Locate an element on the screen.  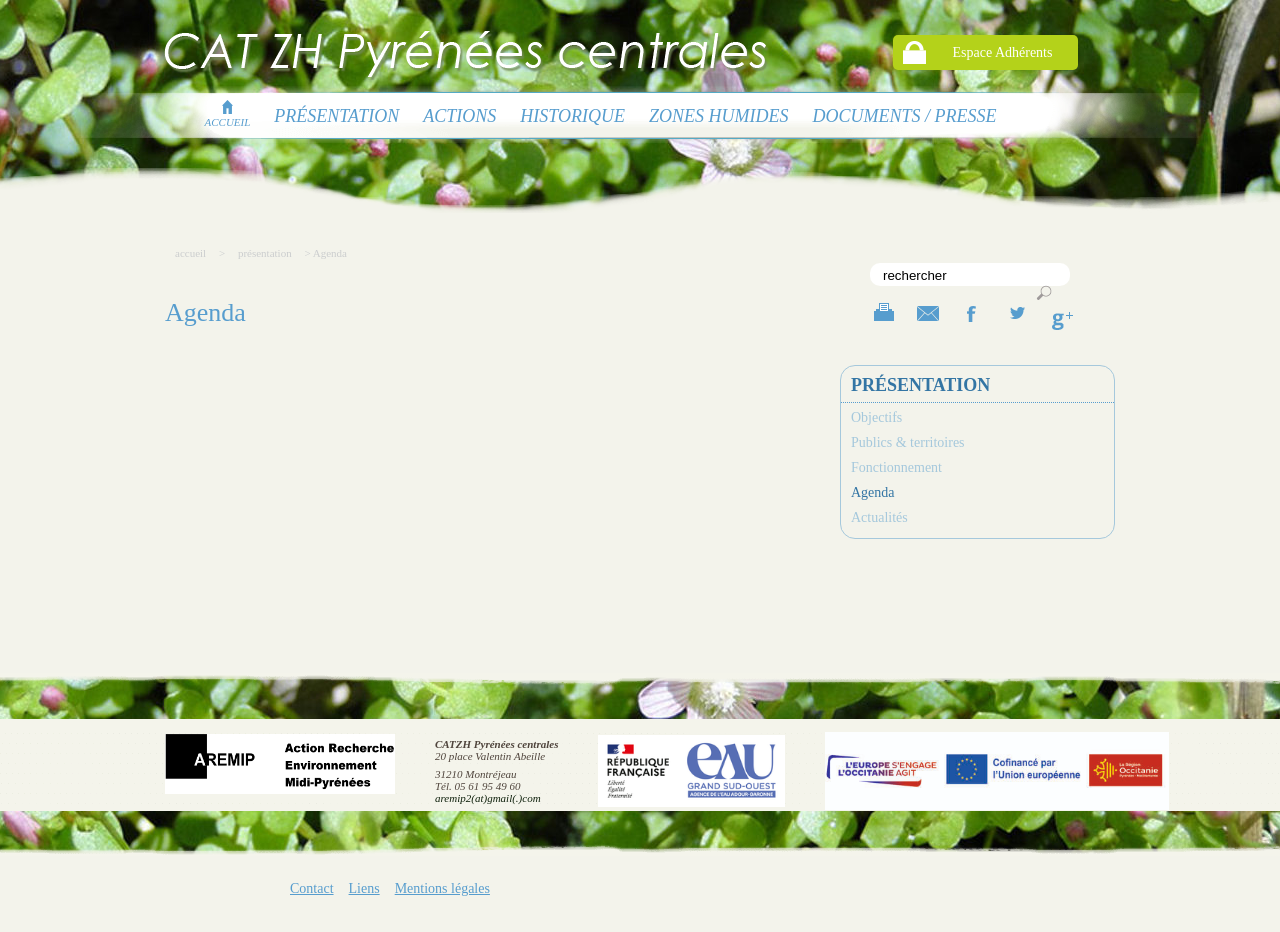
Actions is located at coordinates (459, 116).